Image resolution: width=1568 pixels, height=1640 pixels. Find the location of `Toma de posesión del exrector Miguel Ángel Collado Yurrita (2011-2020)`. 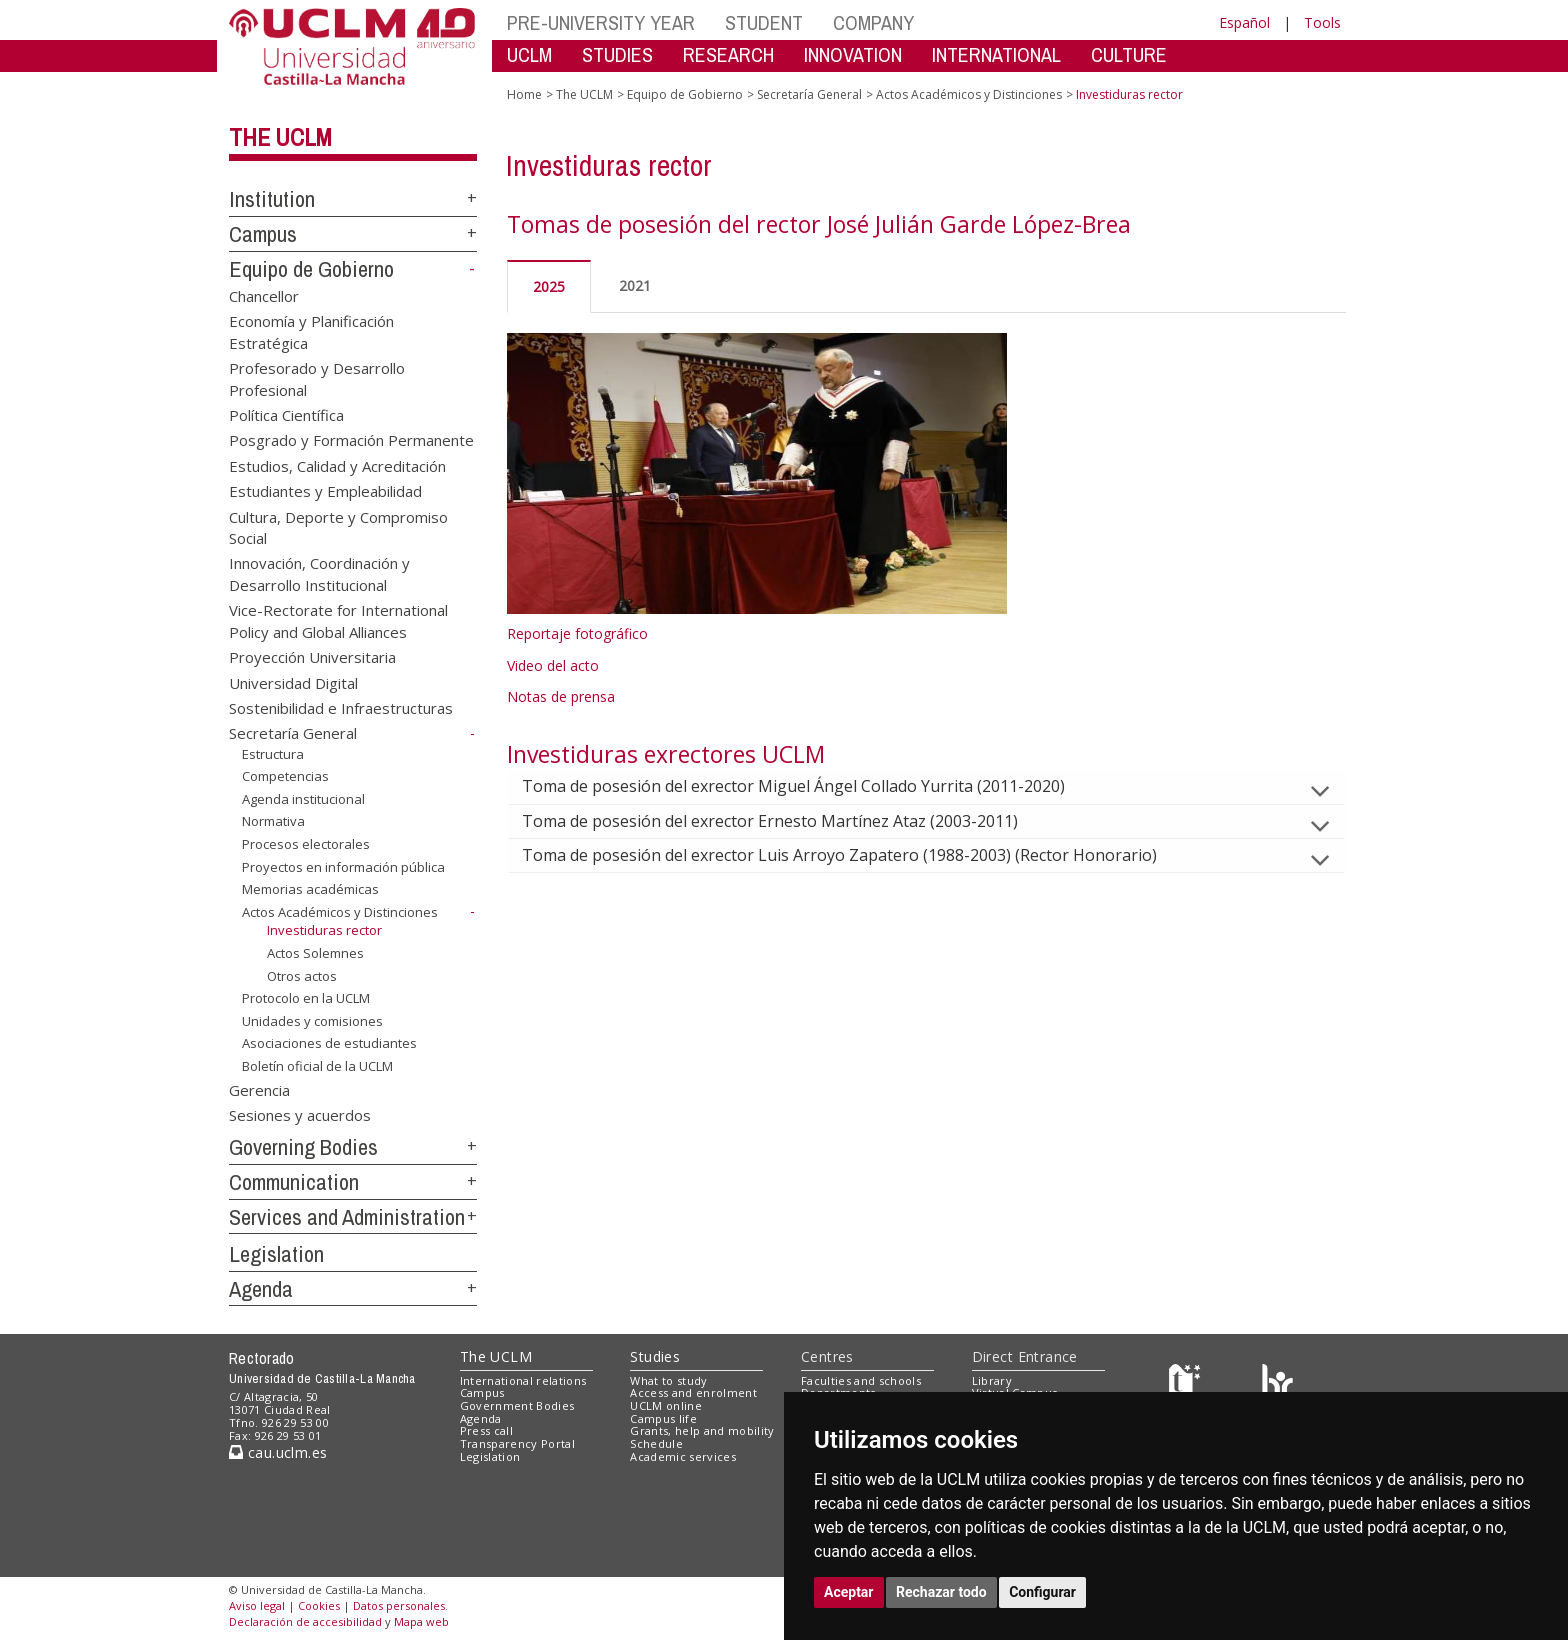

Toma de posesión del exrector Miguel Ángel Collado Yurrita (2011-2020) is located at coordinates (809, 786).